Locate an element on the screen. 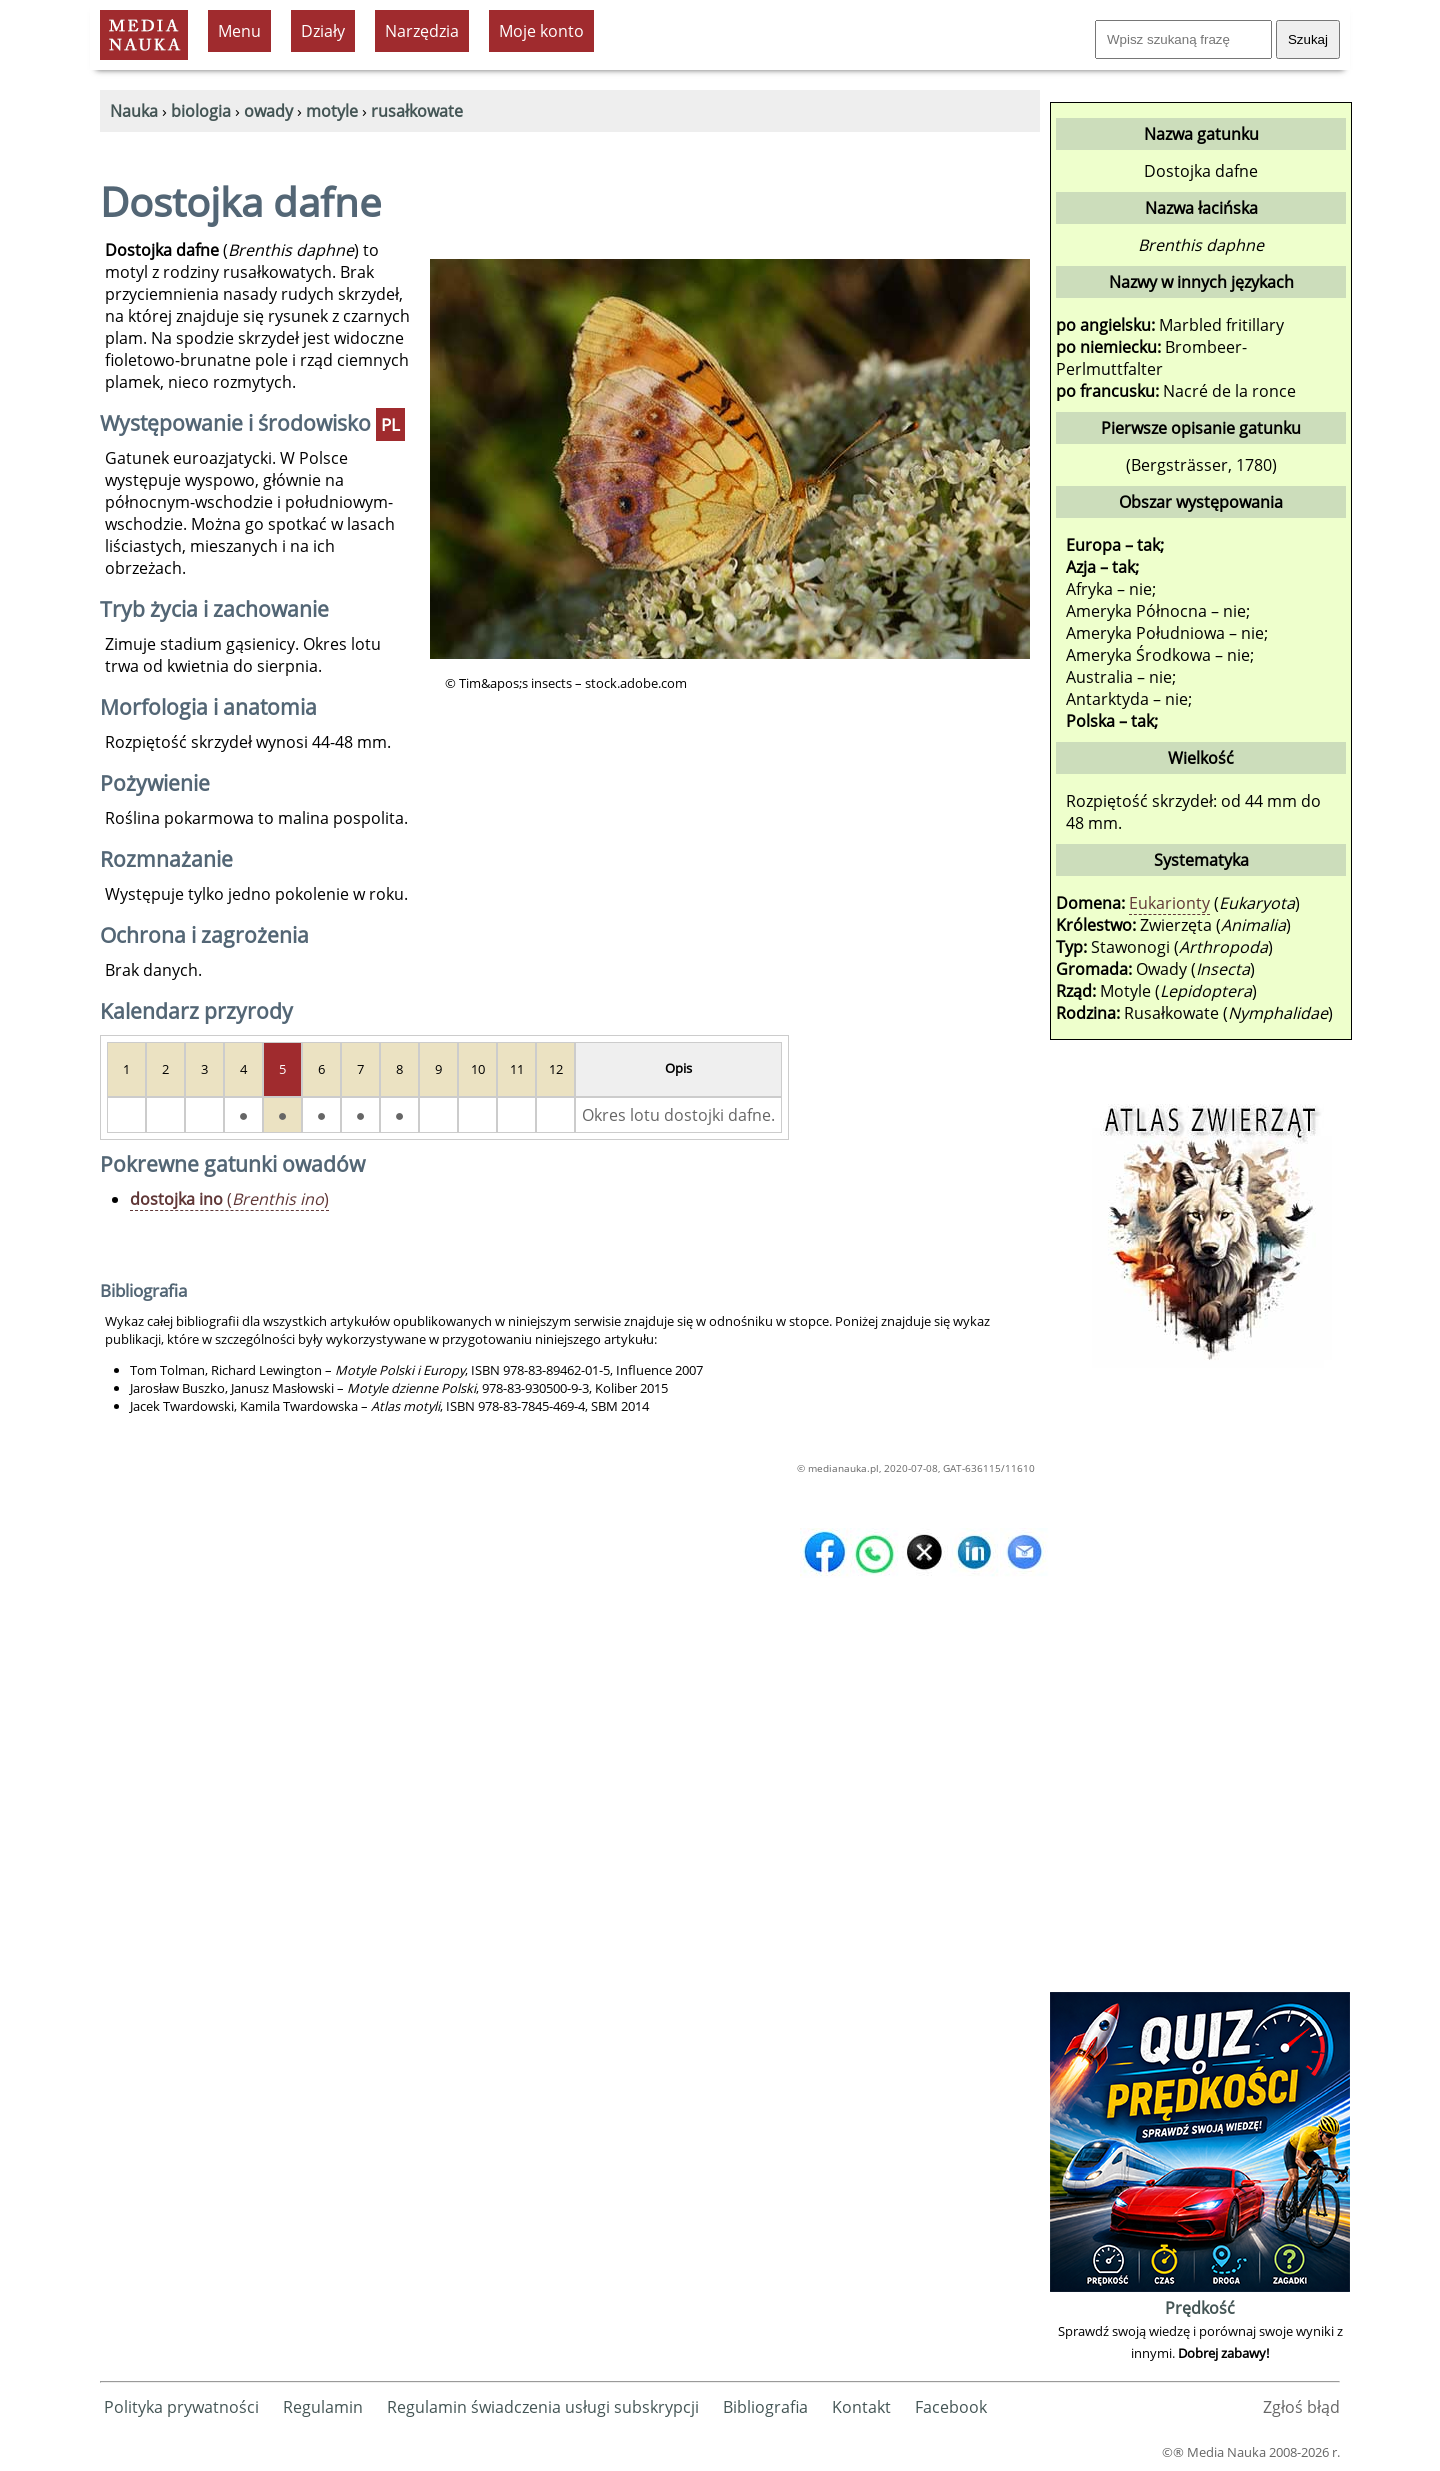  [Advertisement] is located at coordinates (1200, 1687).